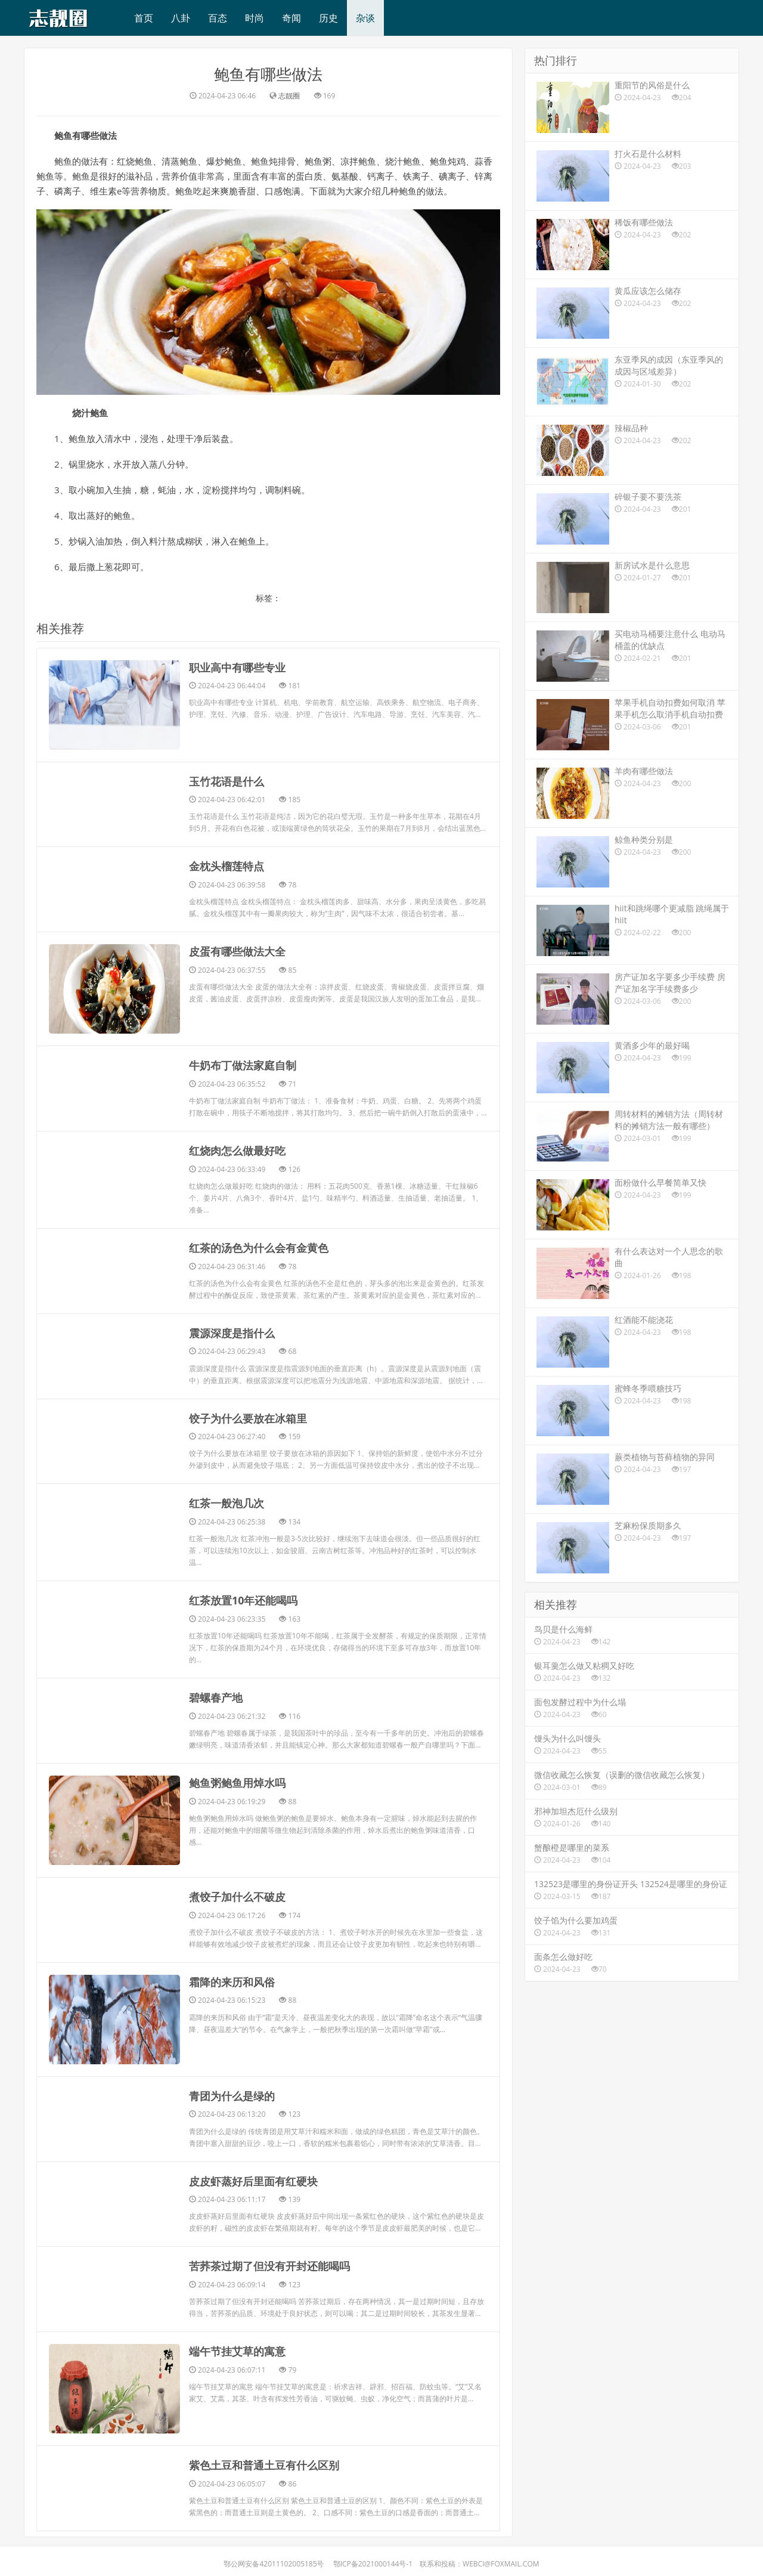 The image size is (763, 2576). I want to click on ​鲍鱼粥鲍鱼用焯水吗, so click(237, 1779).